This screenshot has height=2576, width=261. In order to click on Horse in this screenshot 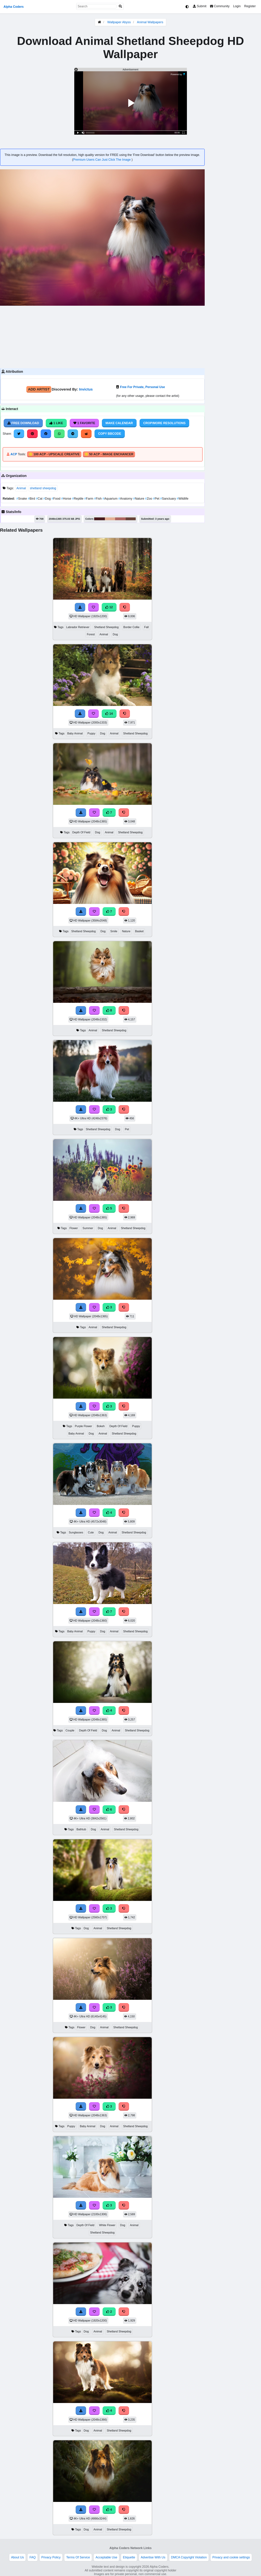, I will do `click(66, 498)`.